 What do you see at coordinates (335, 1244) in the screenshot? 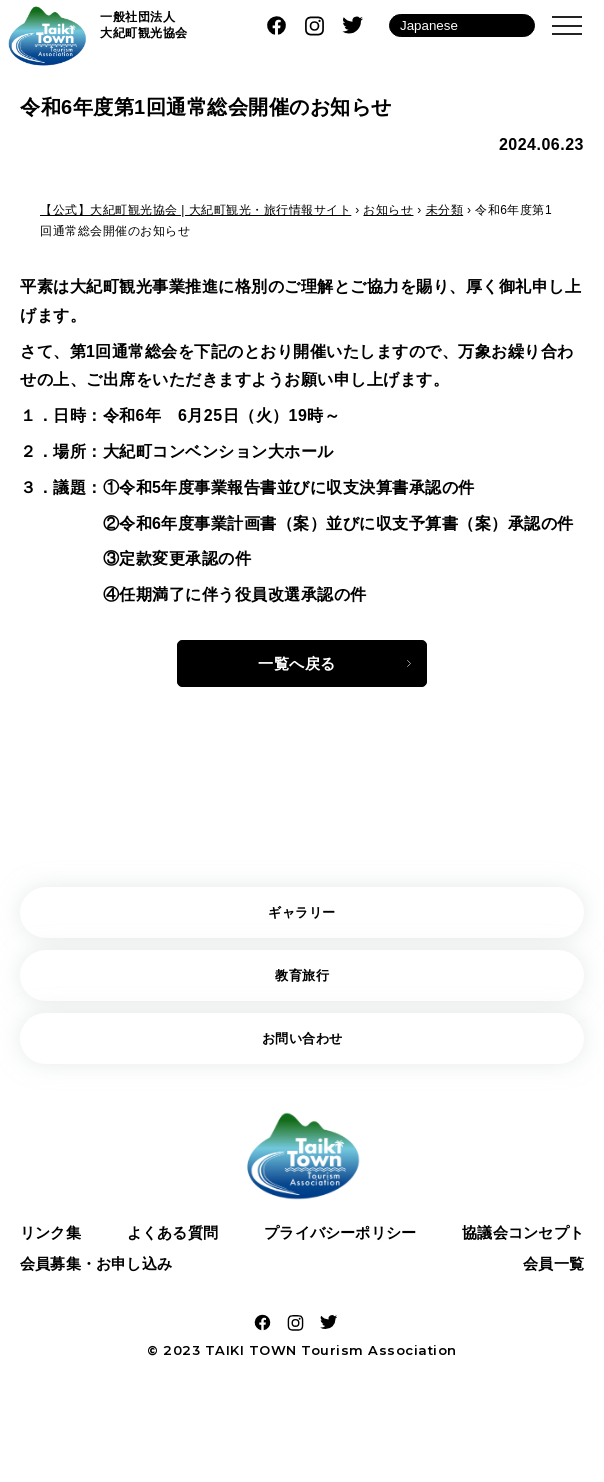
I see `プライバシーポリシー` at bounding box center [335, 1244].